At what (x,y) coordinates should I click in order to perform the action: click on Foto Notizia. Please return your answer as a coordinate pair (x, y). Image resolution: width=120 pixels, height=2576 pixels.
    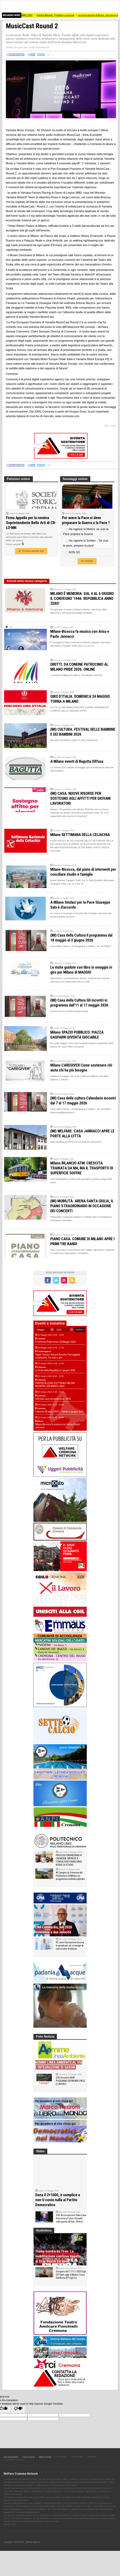
    Looking at the image, I should click on (45, 2036).